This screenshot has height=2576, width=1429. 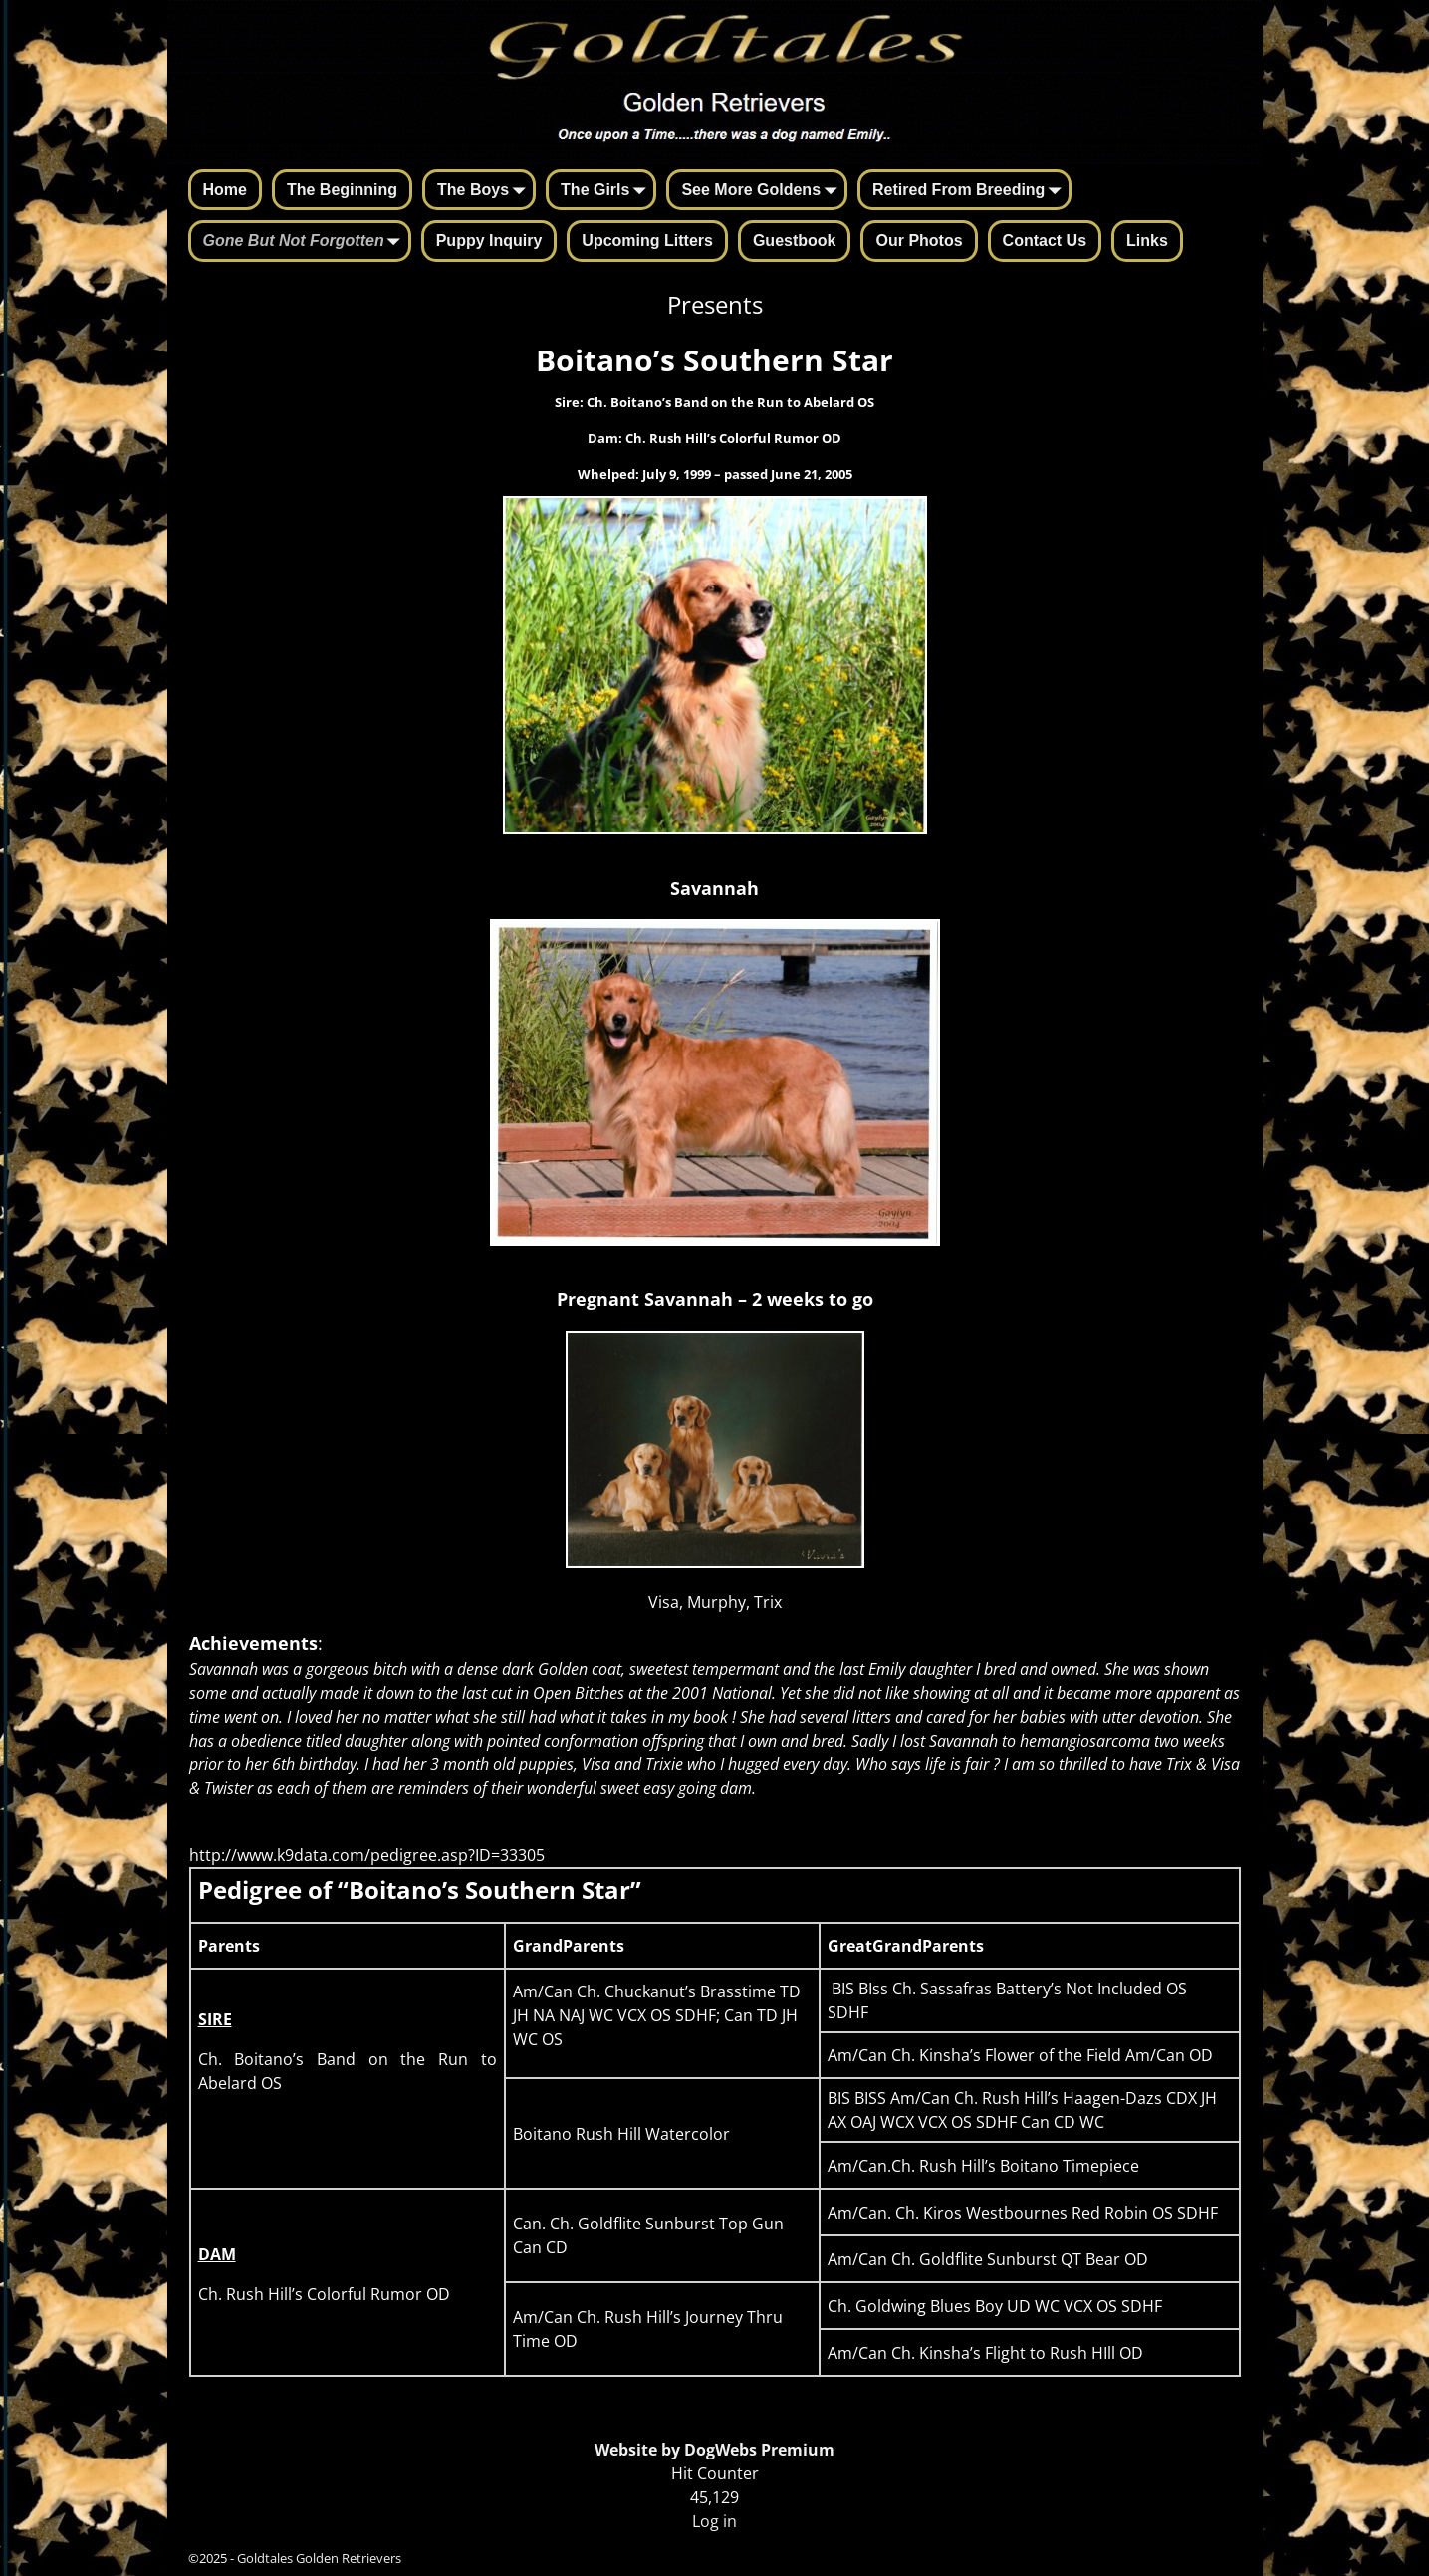 What do you see at coordinates (485, 191) in the screenshot?
I see `The Boys` at bounding box center [485, 191].